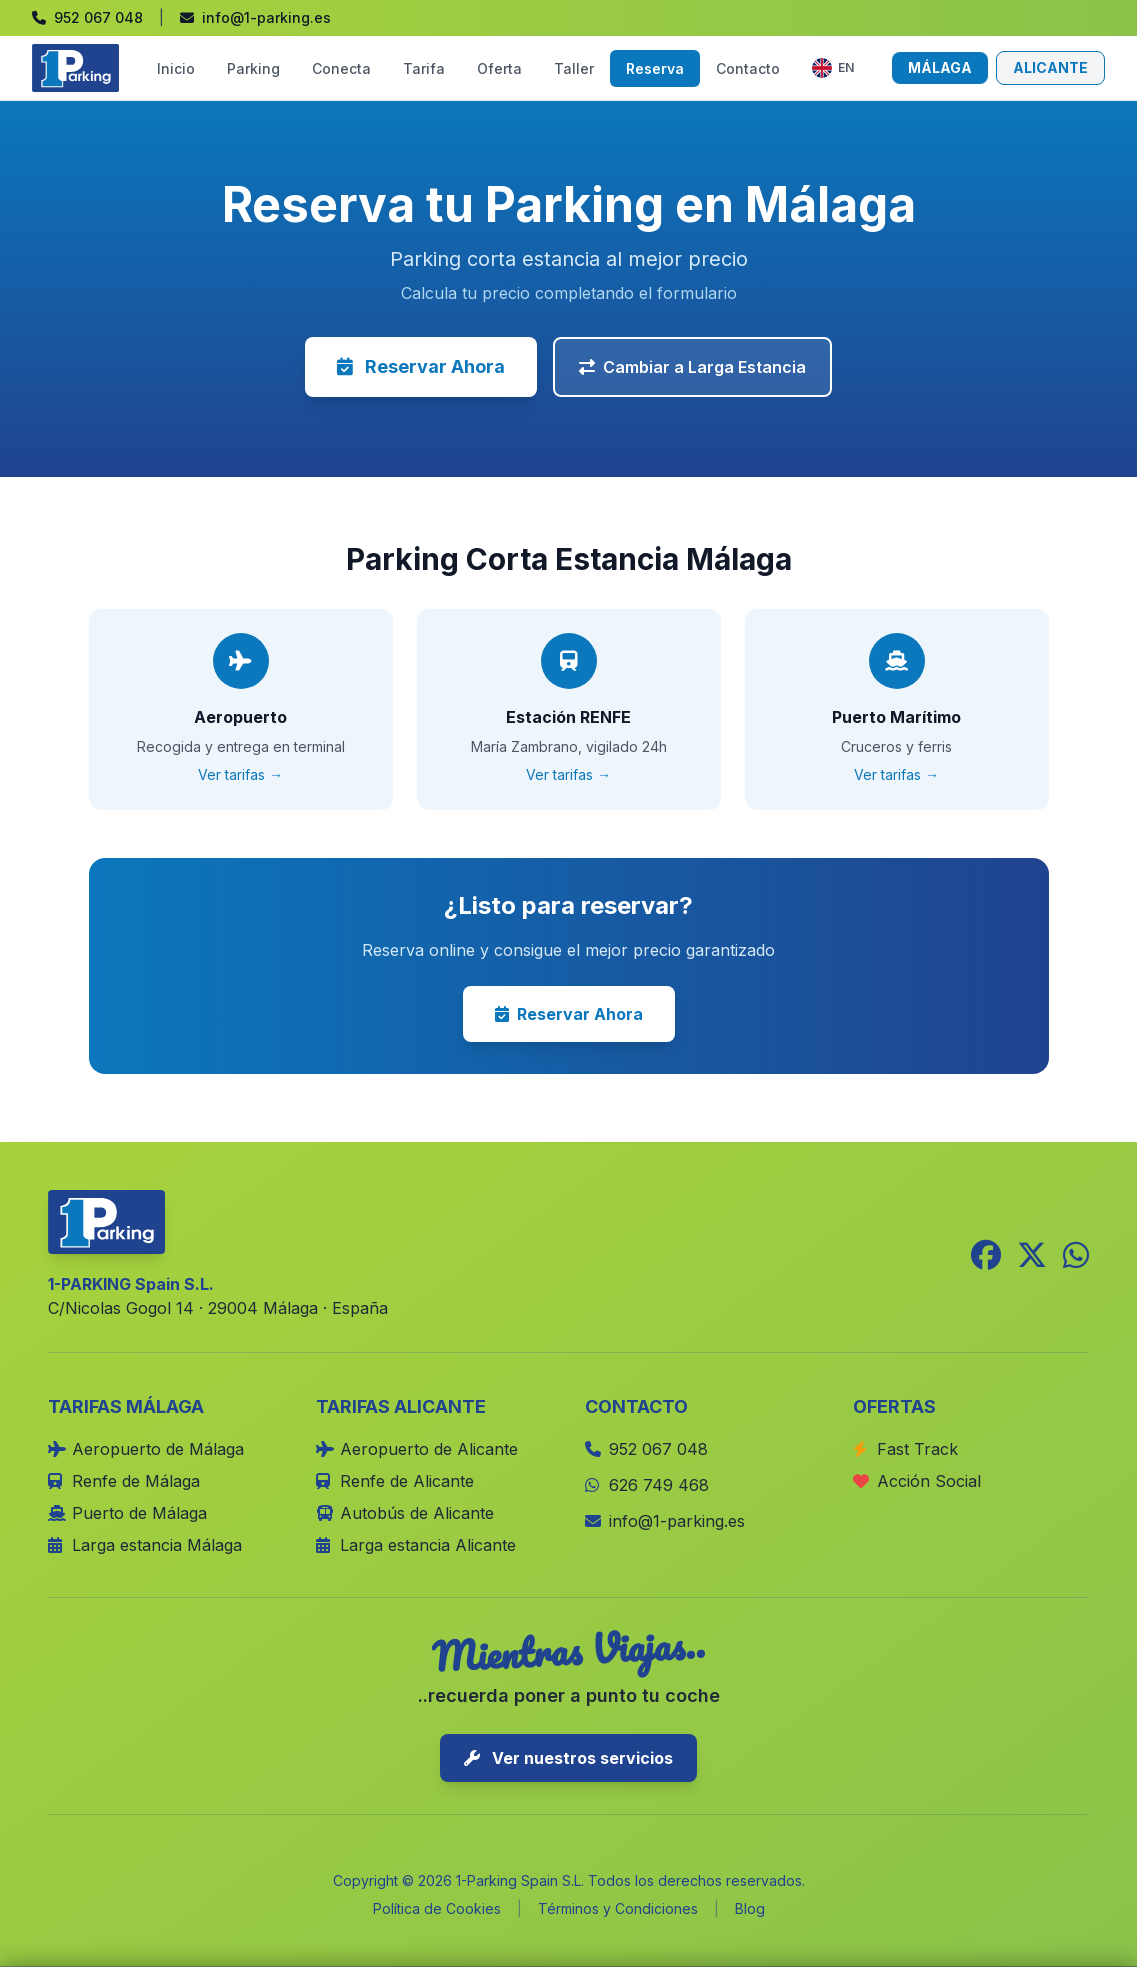  What do you see at coordinates (437, 1908) in the screenshot?
I see `Política de Cookies` at bounding box center [437, 1908].